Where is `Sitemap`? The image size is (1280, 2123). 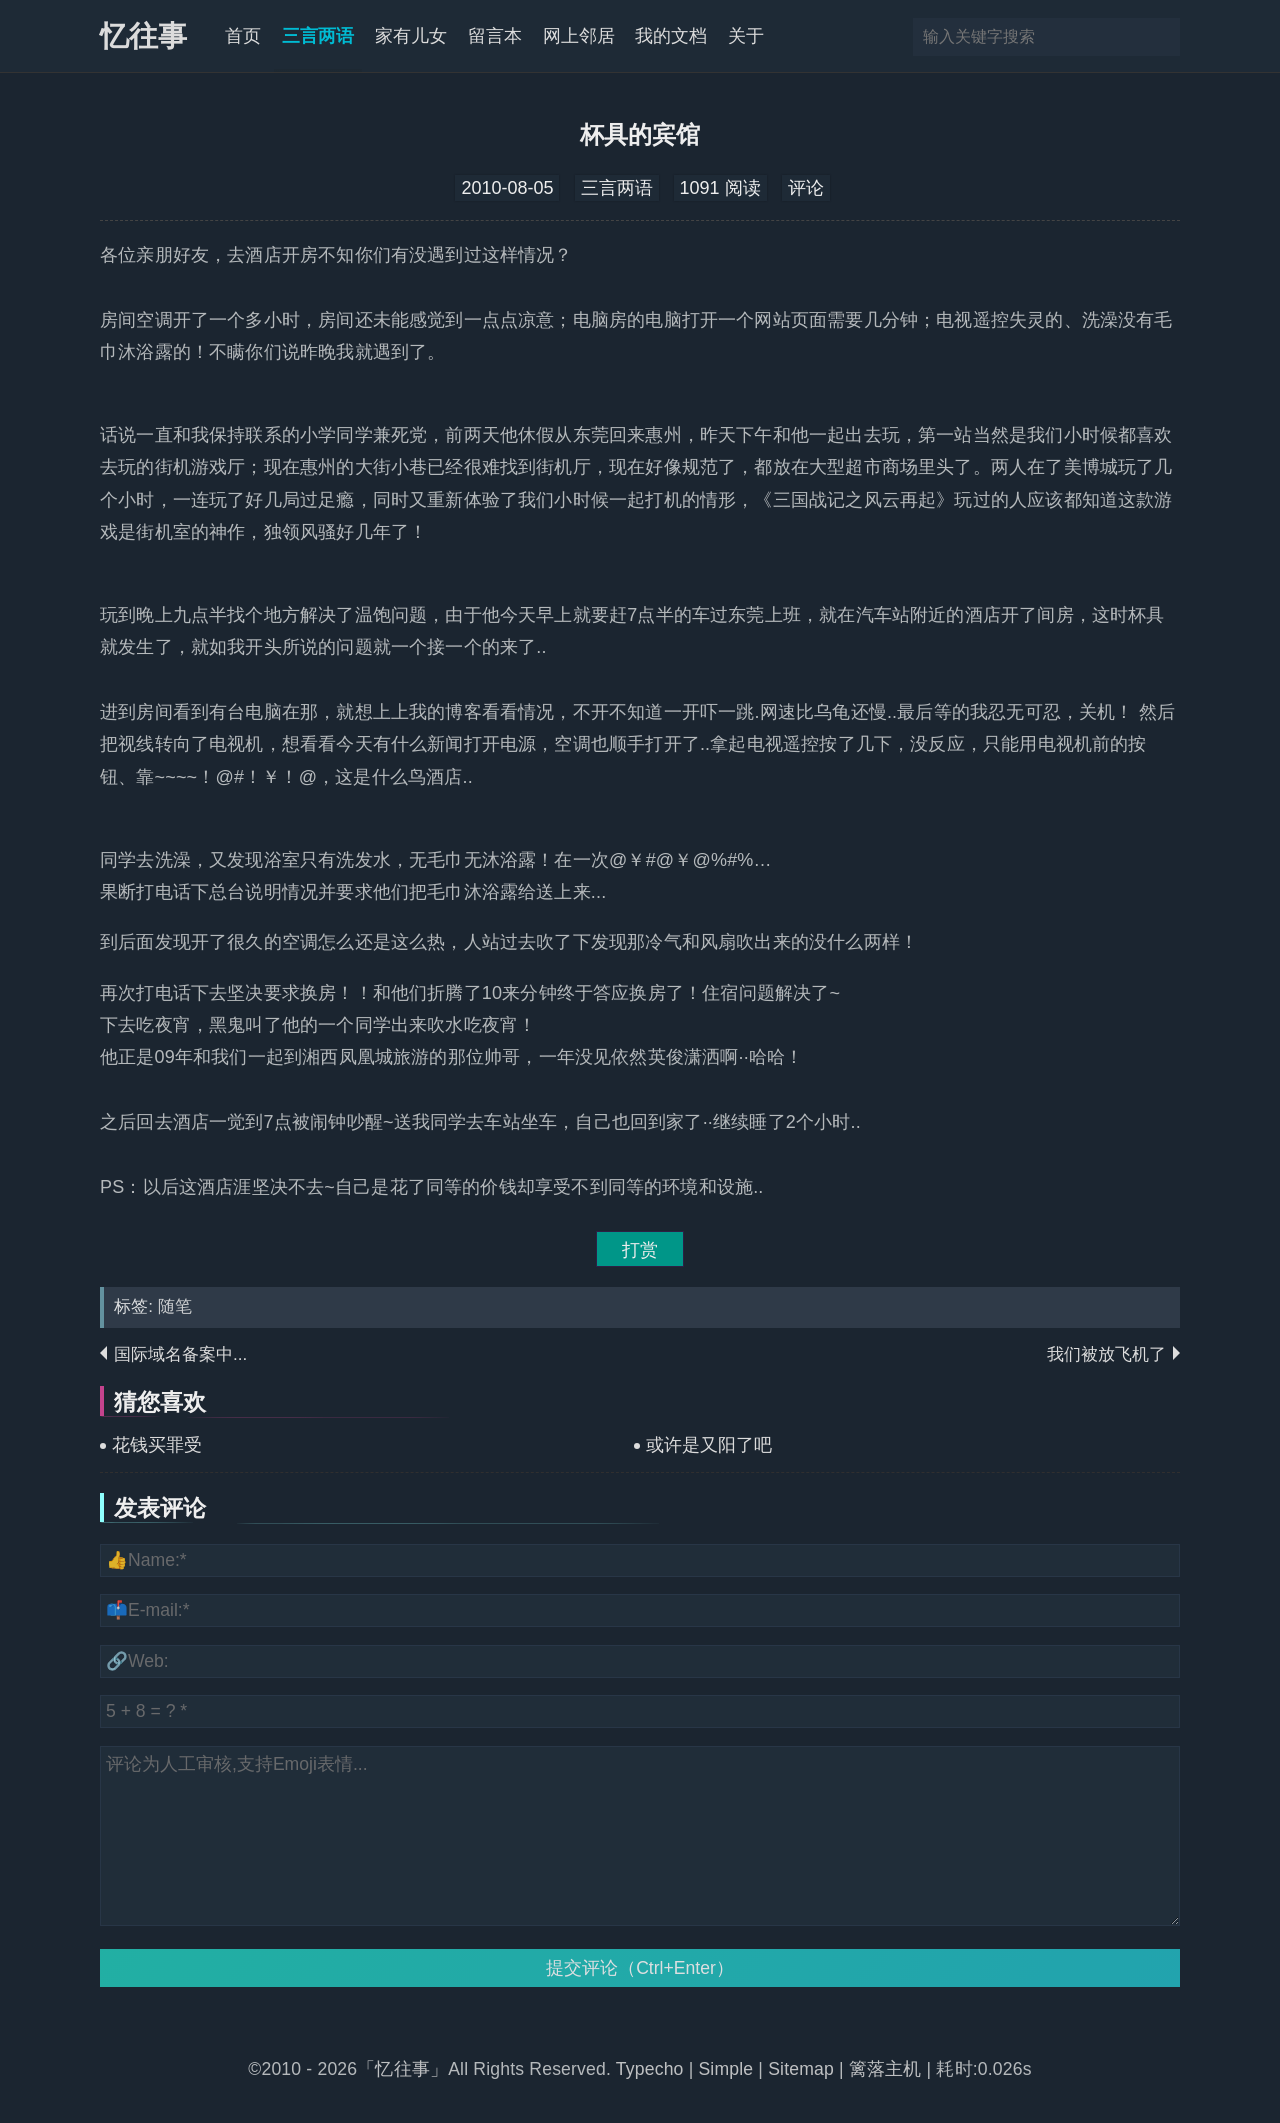
Sitemap is located at coordinates (801, 2069).